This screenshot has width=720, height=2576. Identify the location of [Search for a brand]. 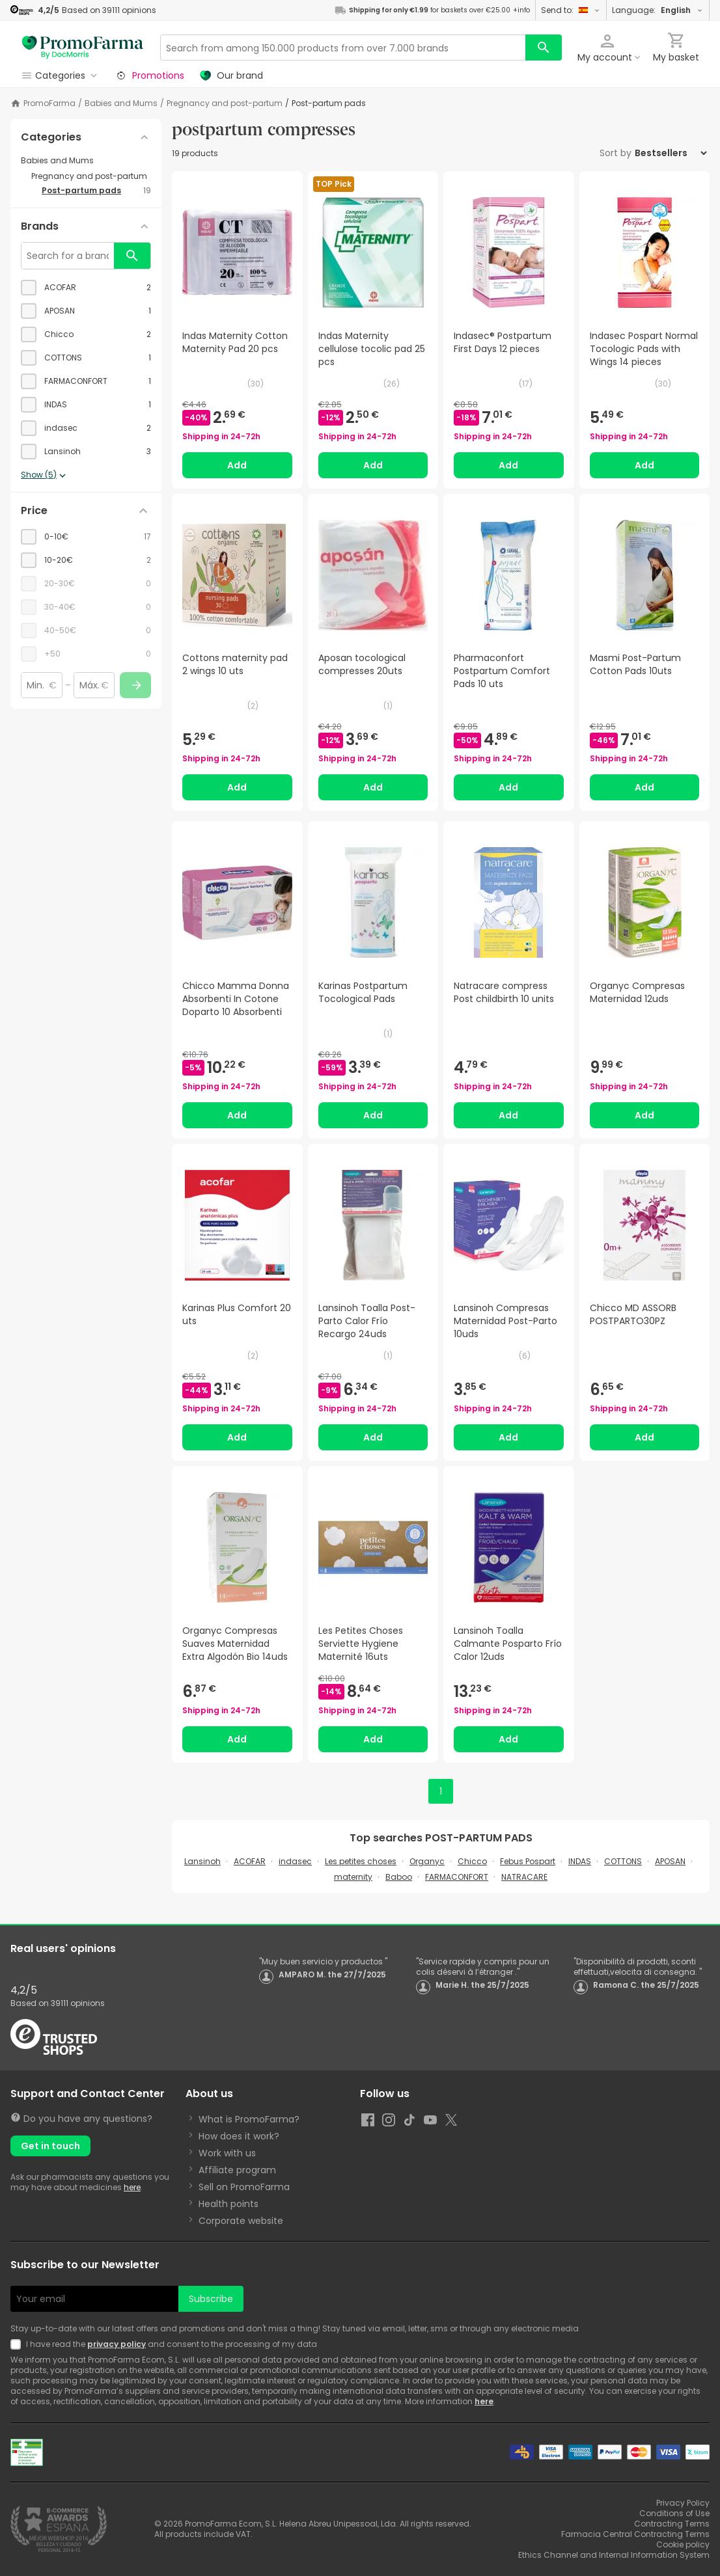
(67, 256).